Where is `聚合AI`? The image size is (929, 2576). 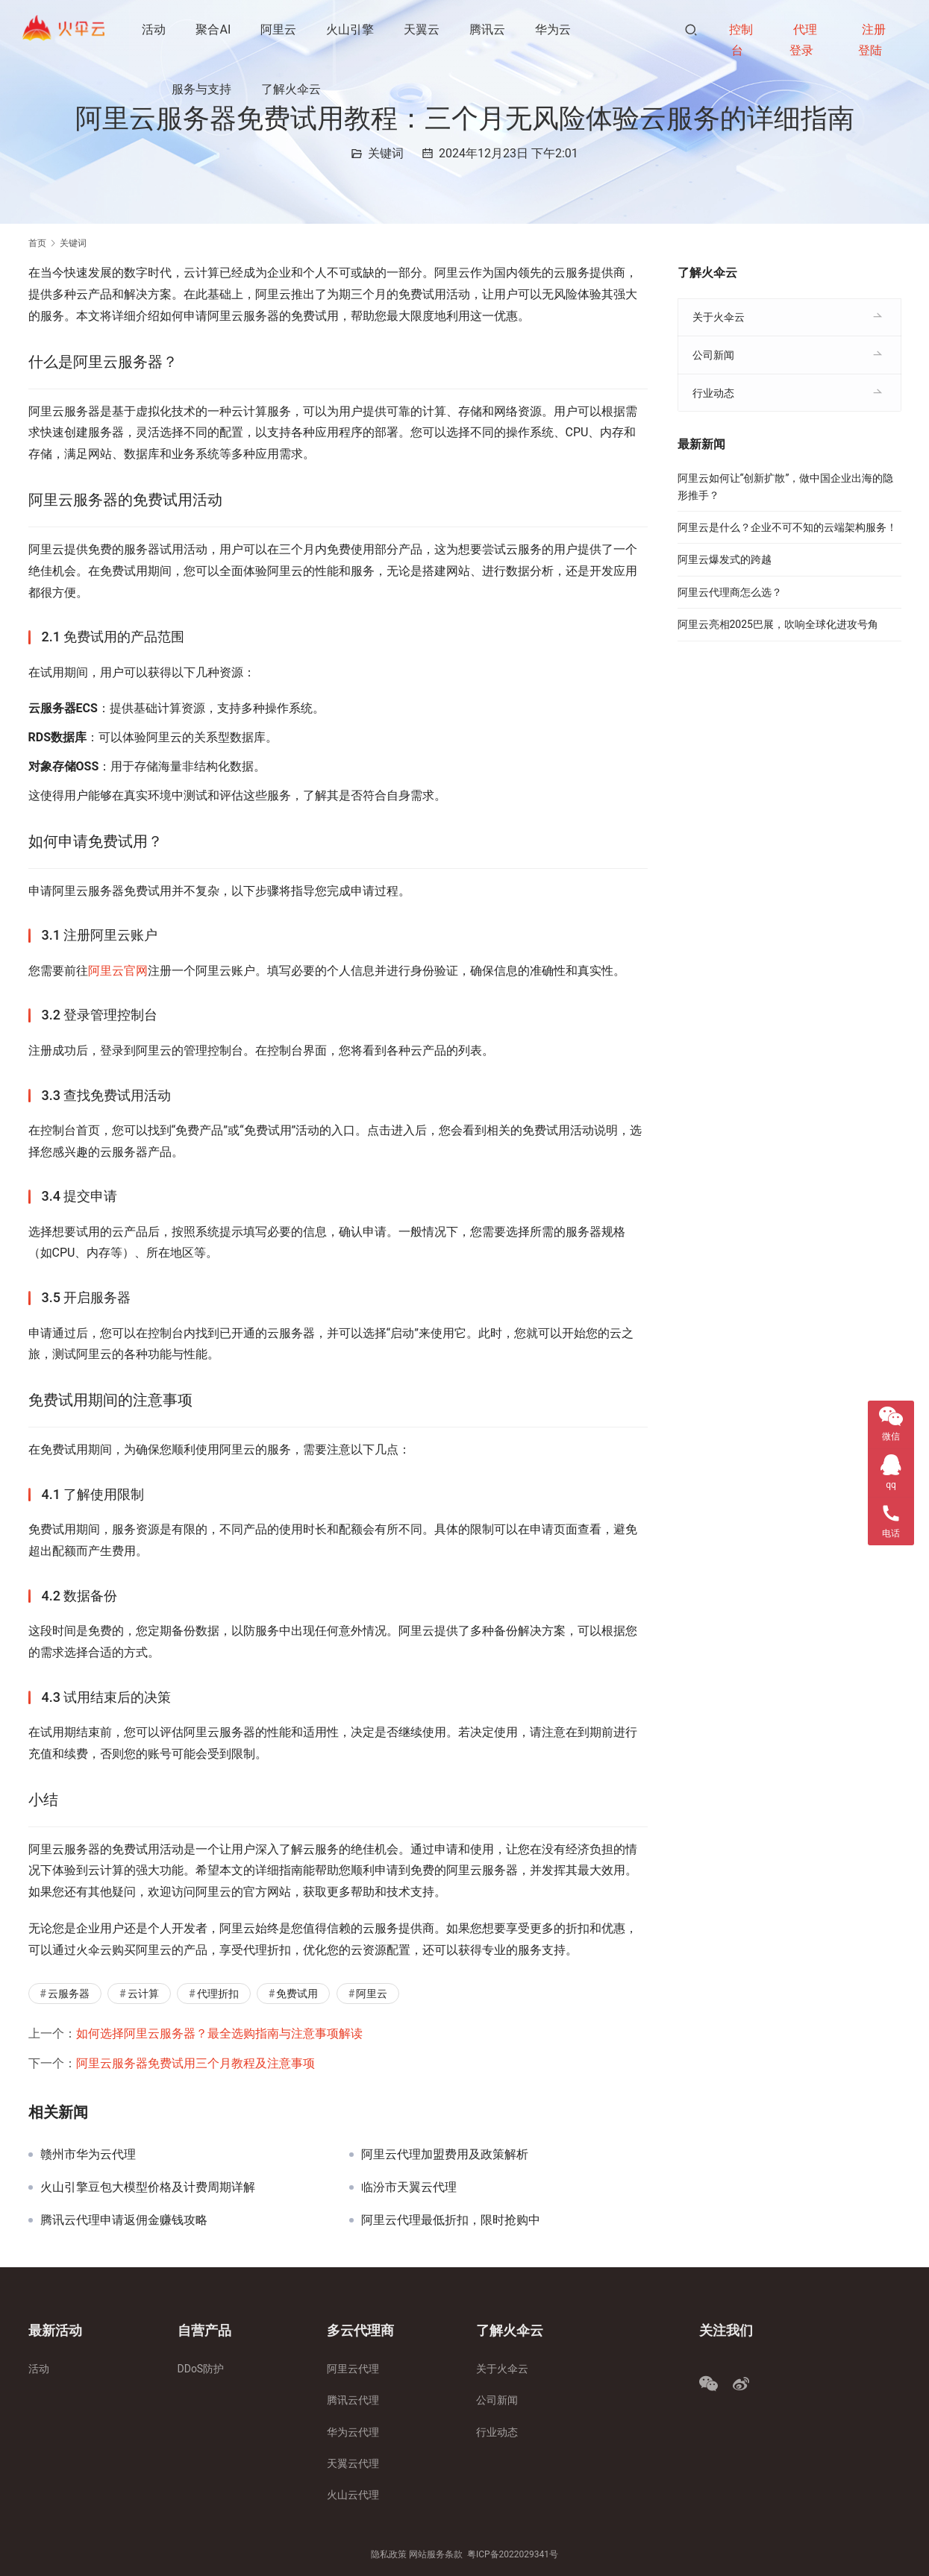
聚合AI is located at coordinates (214, 29).